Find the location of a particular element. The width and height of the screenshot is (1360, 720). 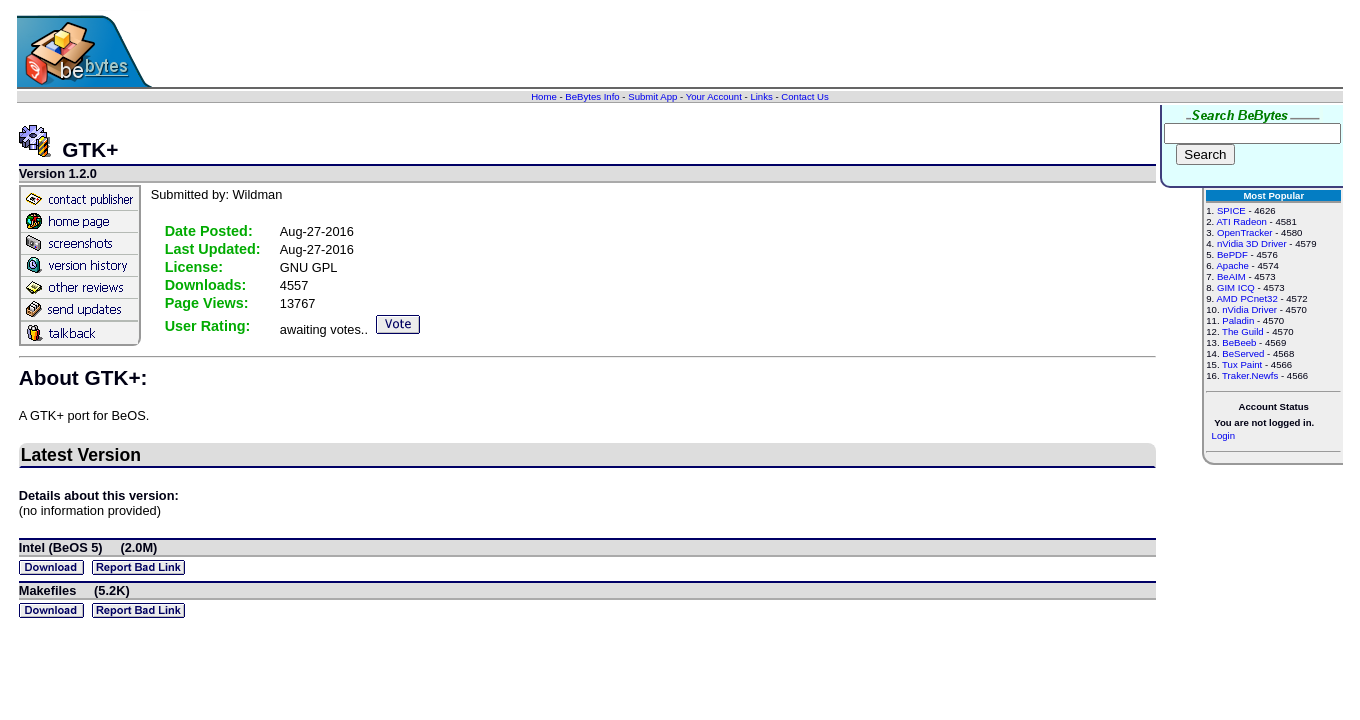

Apache is located at coordinates (1232, 265).